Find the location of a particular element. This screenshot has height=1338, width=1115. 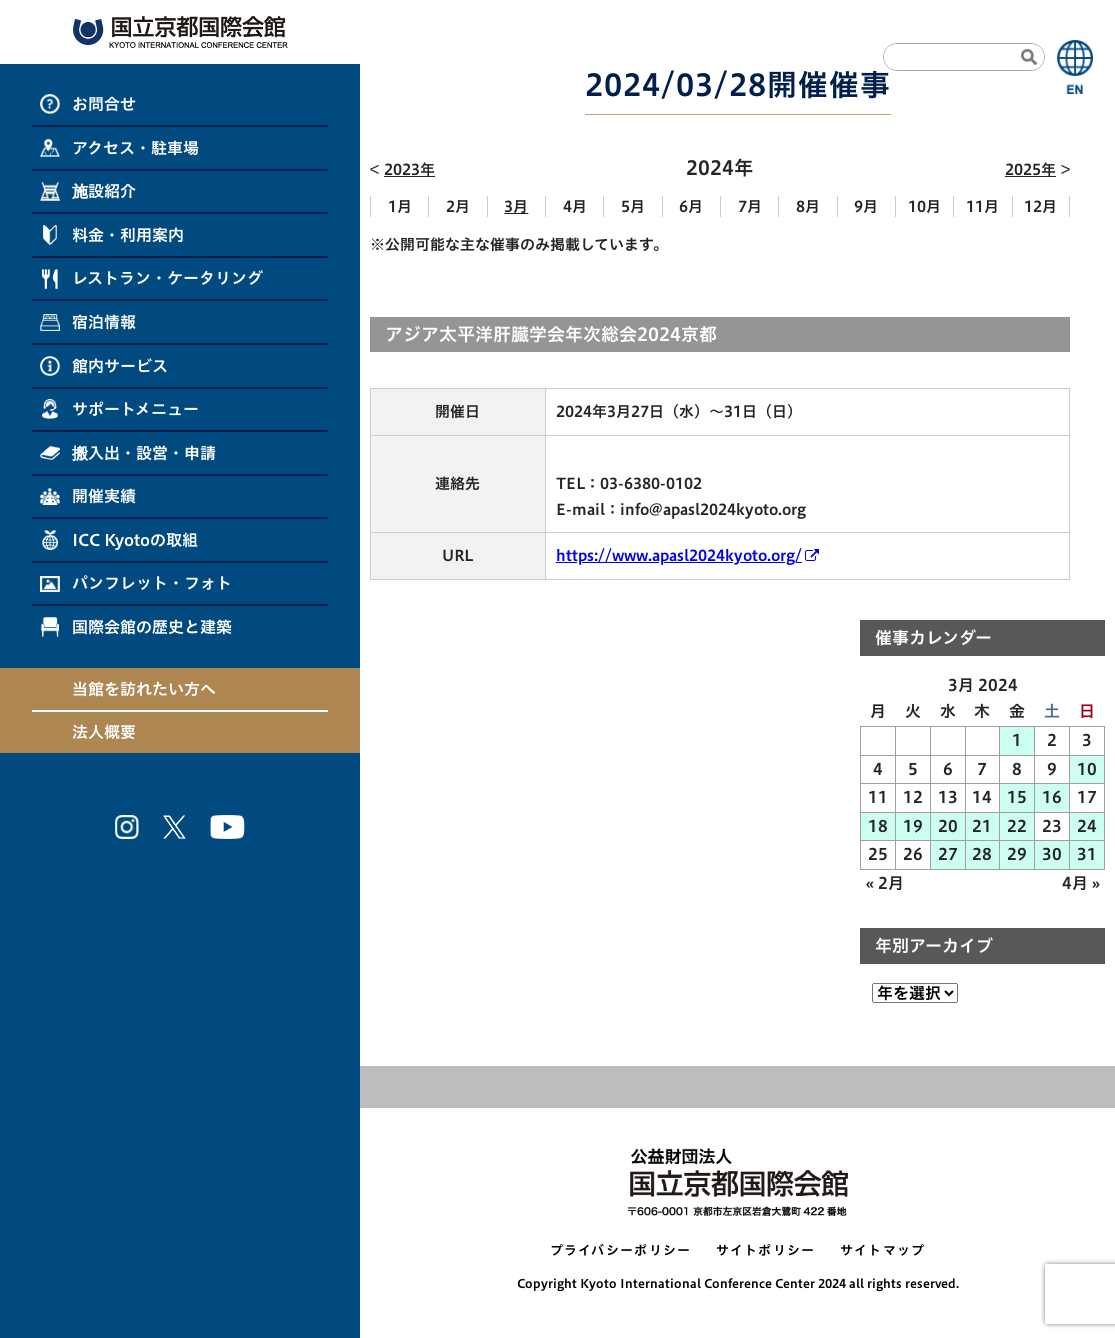

2023年 is located at coordinates (409, 169).